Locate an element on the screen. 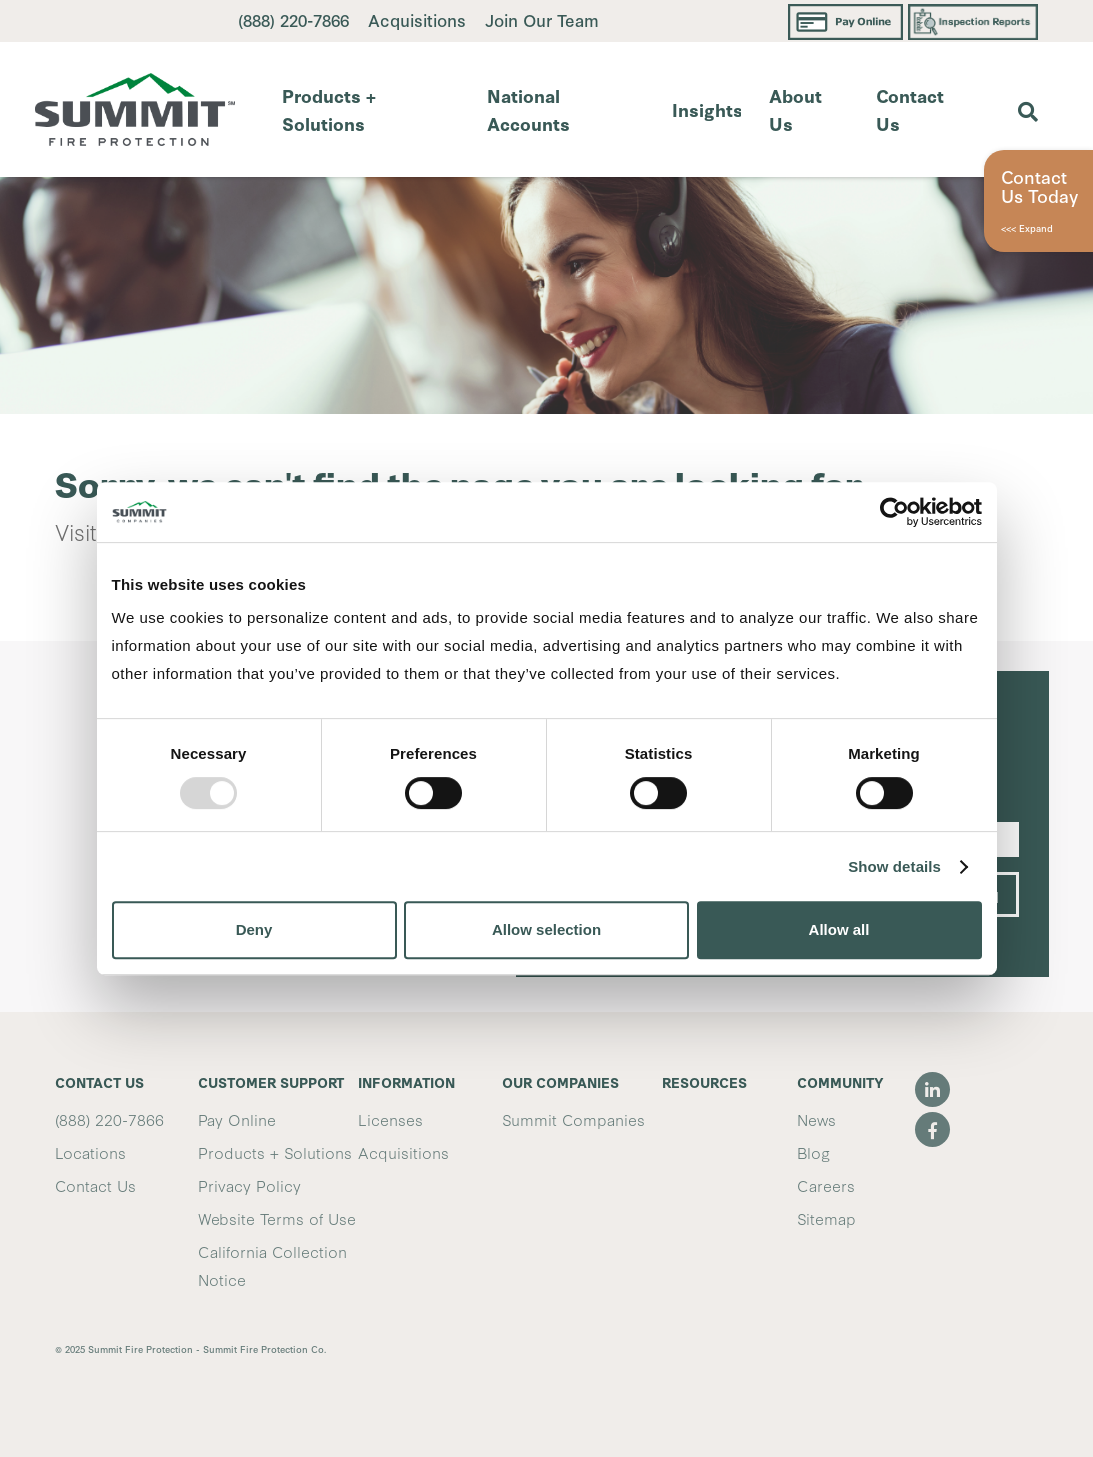 The width and height of the screenshot is (1093, 1457). National Accounts is located at coordinates (528, 109).